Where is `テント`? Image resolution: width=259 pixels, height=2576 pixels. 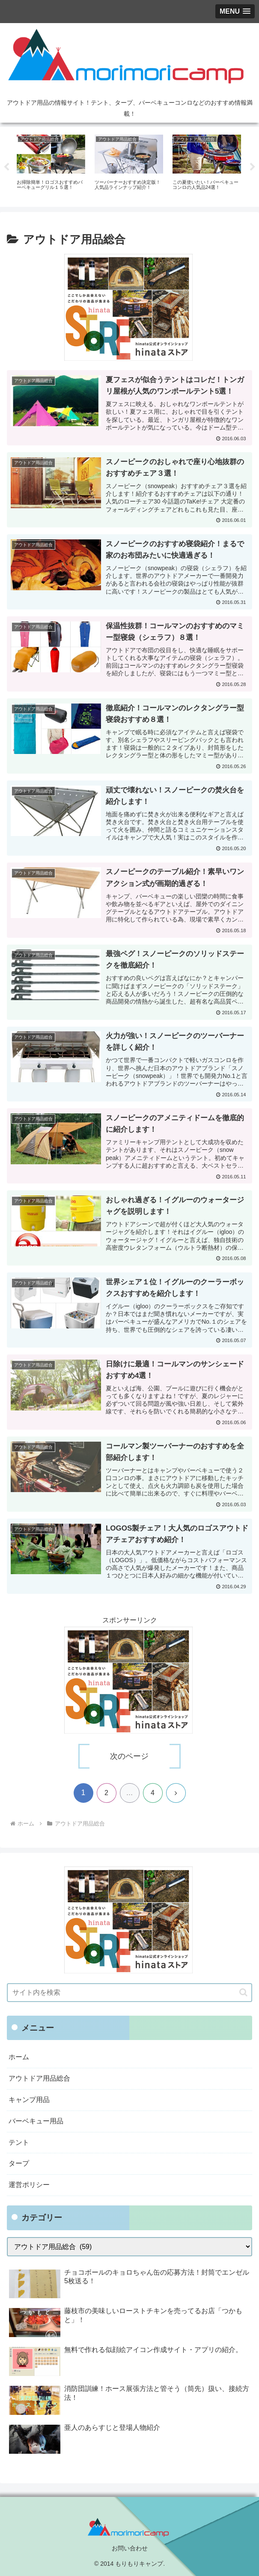
テント is located at coordinates (19, 2142).